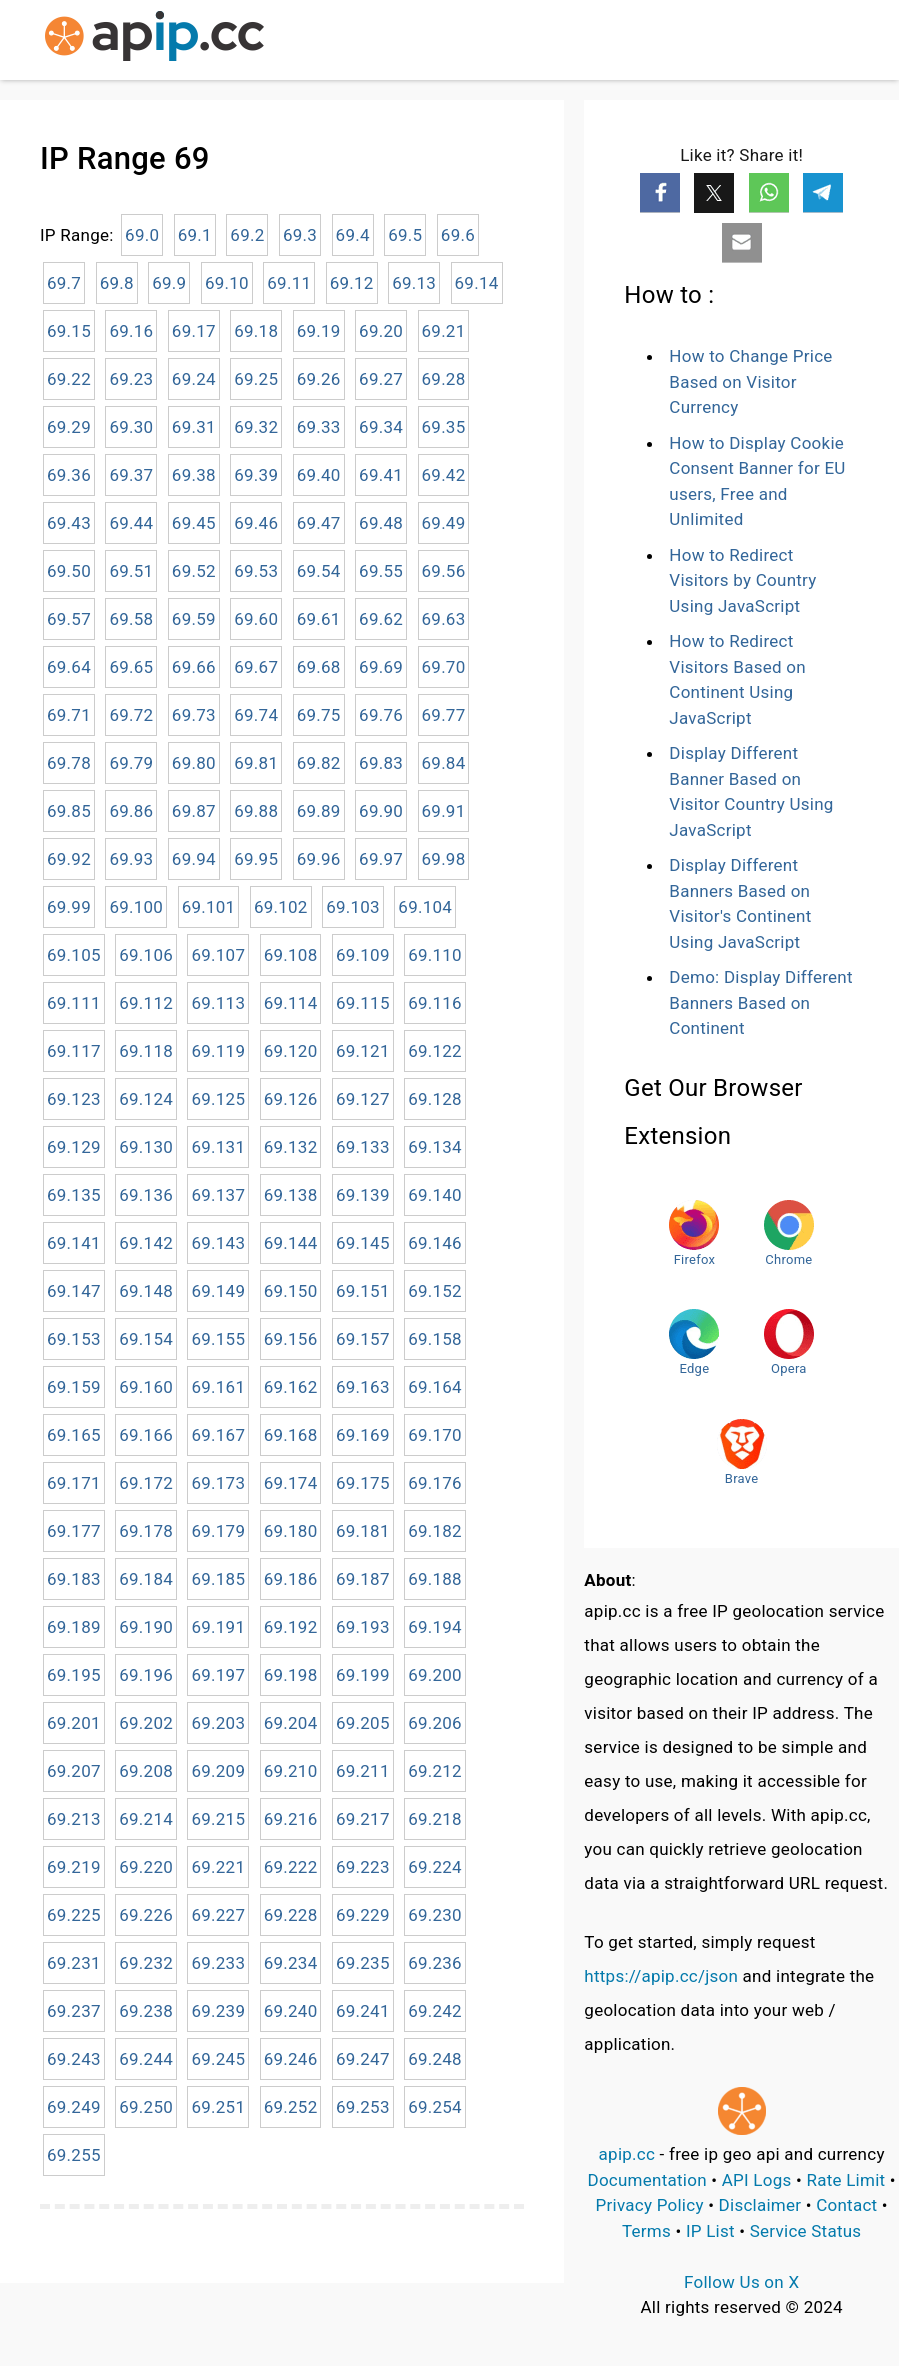 The image size is (899, 2366). I want to click on 69.208, so click(146, 1771).